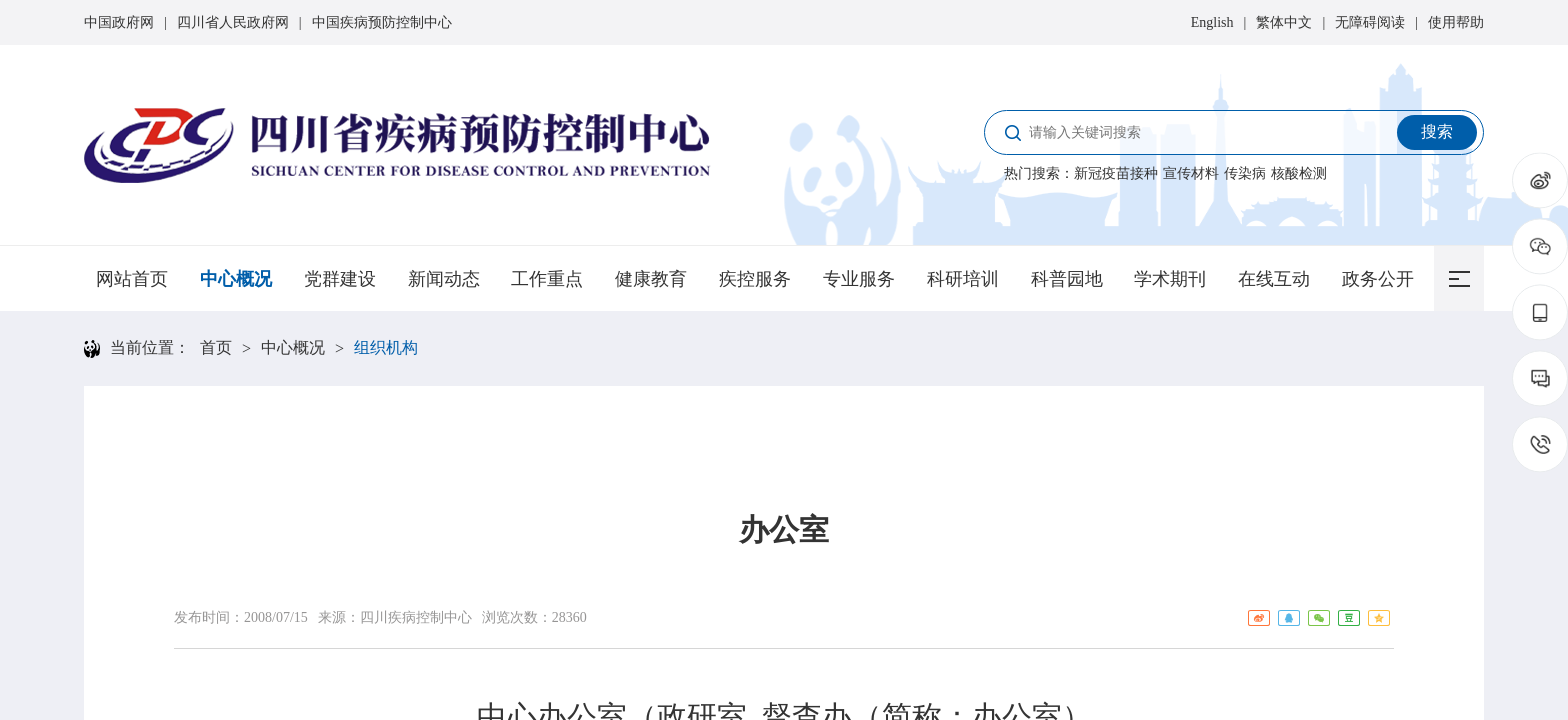 The image size is (1568, 720). Describe the element at coordinates (1245, 173) in the screenshot. I see `传染病` at that location.